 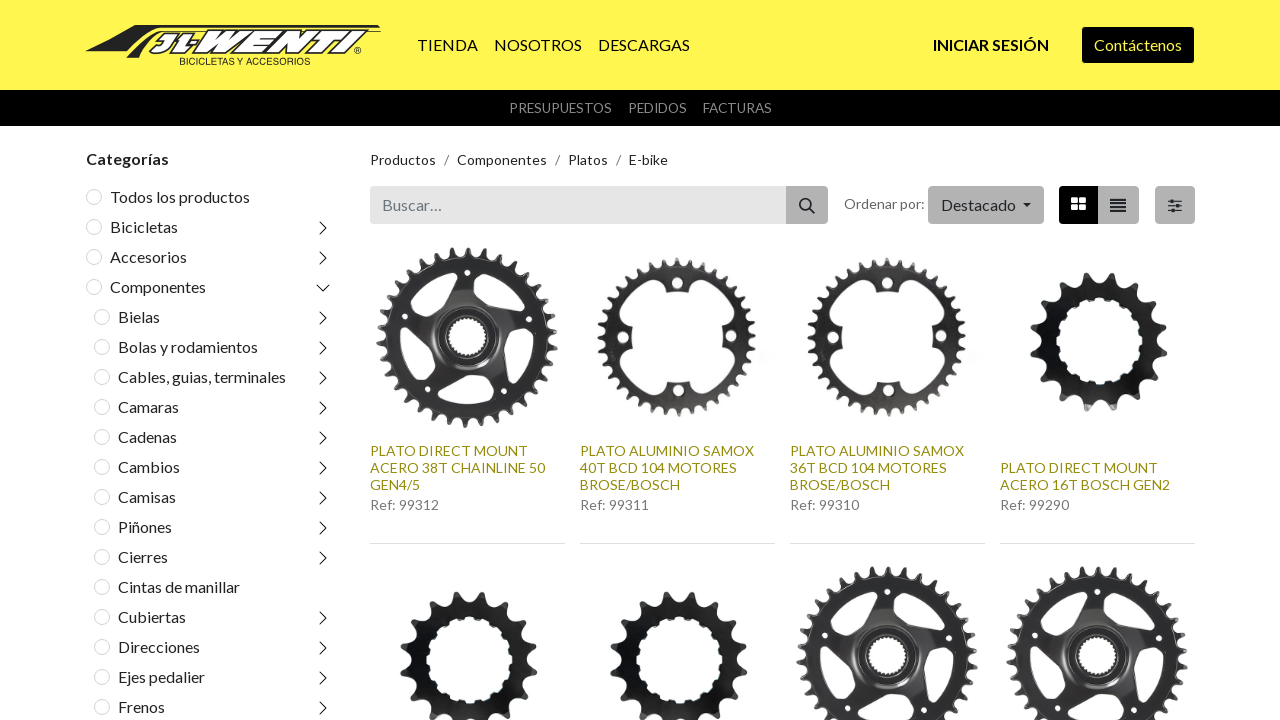 What do you see at coordinates (158, 286) in the screenshot?
I see `Componentes` at bounding box center [158, 286].